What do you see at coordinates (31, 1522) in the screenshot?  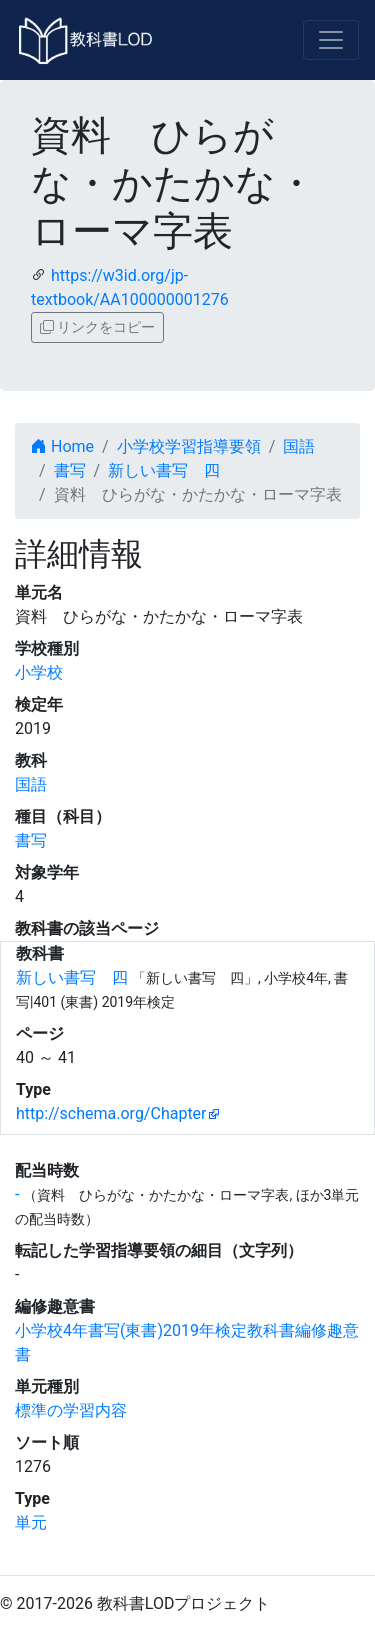 I see `単元` at bounding box center [31, 1522].